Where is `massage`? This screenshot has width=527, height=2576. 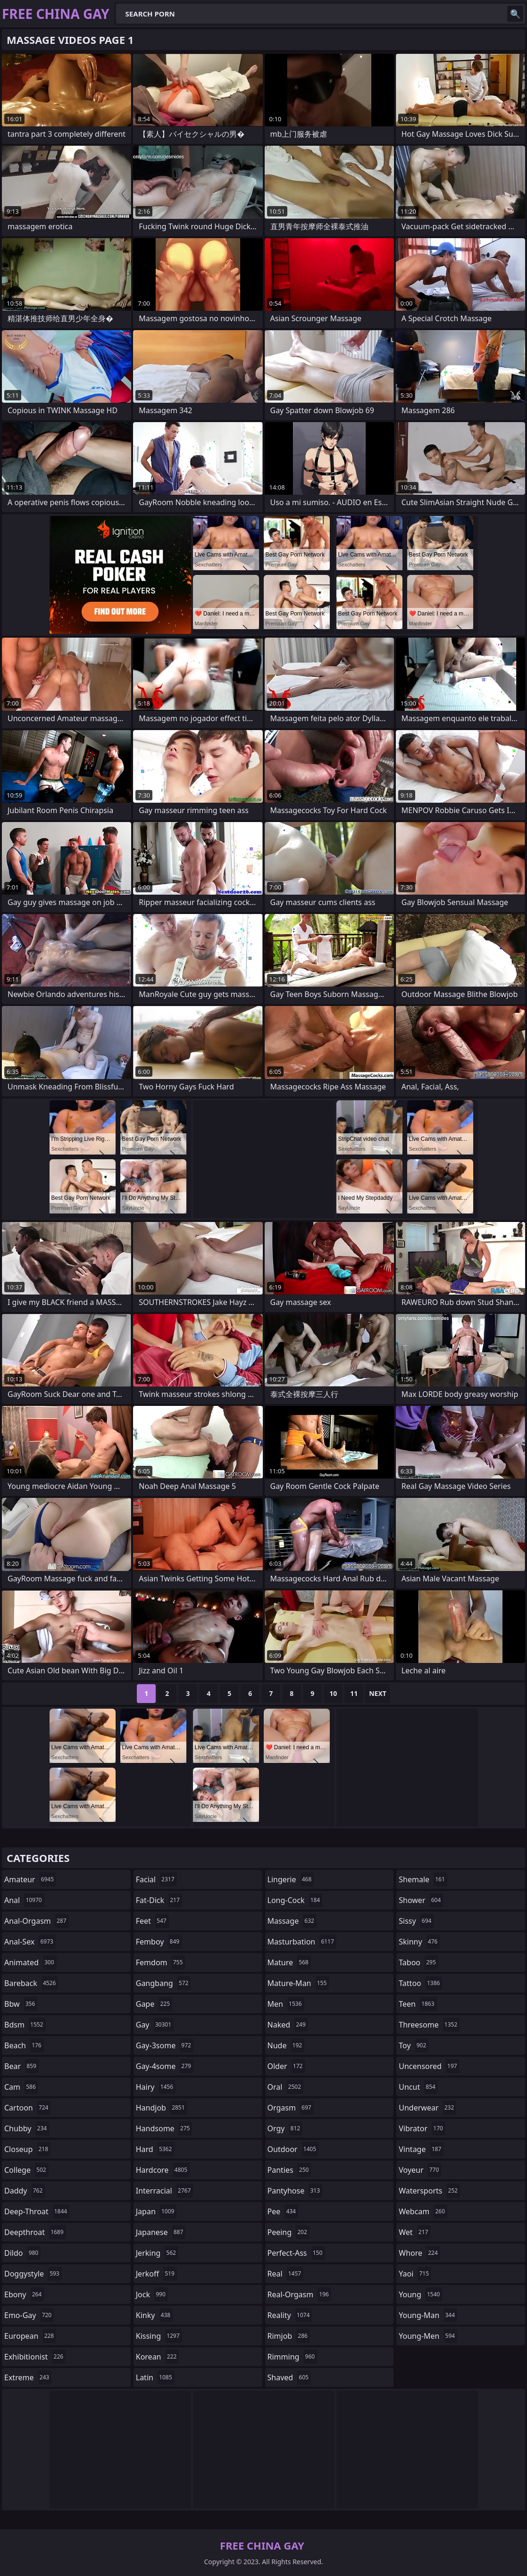
massage is located at coordinates (292, 1921).